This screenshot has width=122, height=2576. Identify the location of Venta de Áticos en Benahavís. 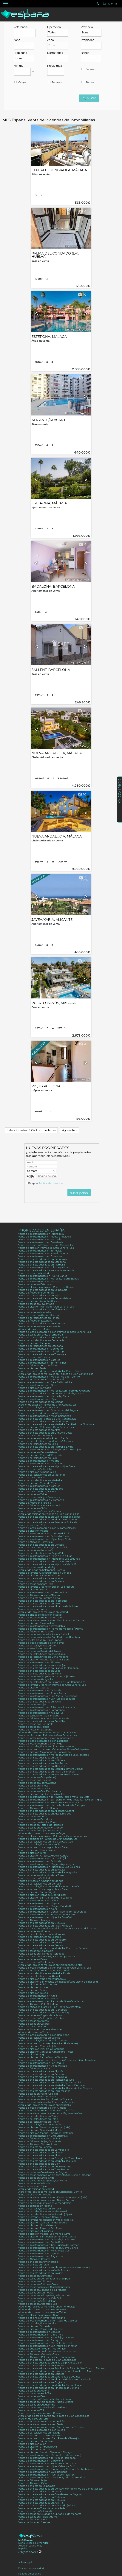
(36, 1631).